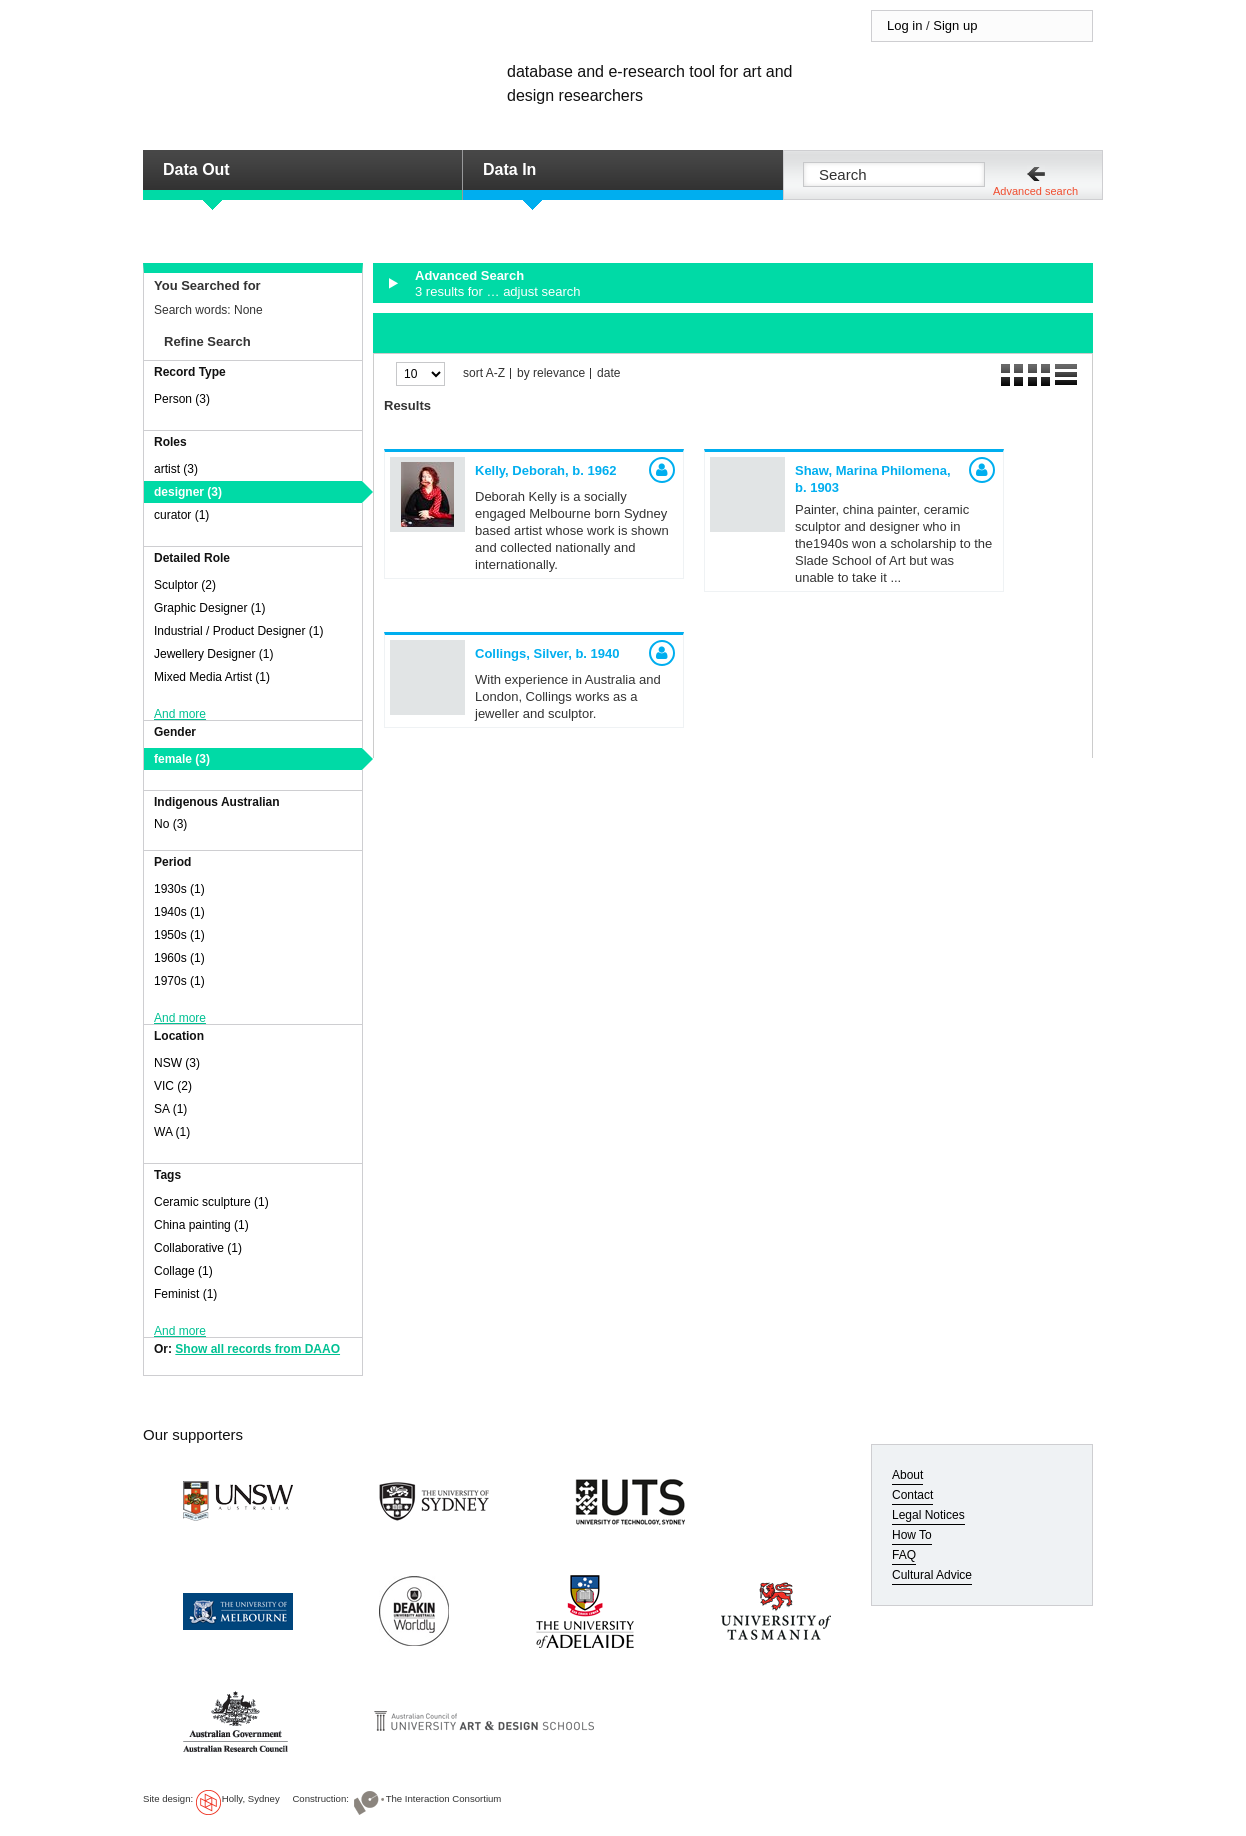 Image resolution: width=1246 pixels, height=1836 pixels. Describe the element at coordinates (912, 1535) in the screenshot. I see `How To` at that location.